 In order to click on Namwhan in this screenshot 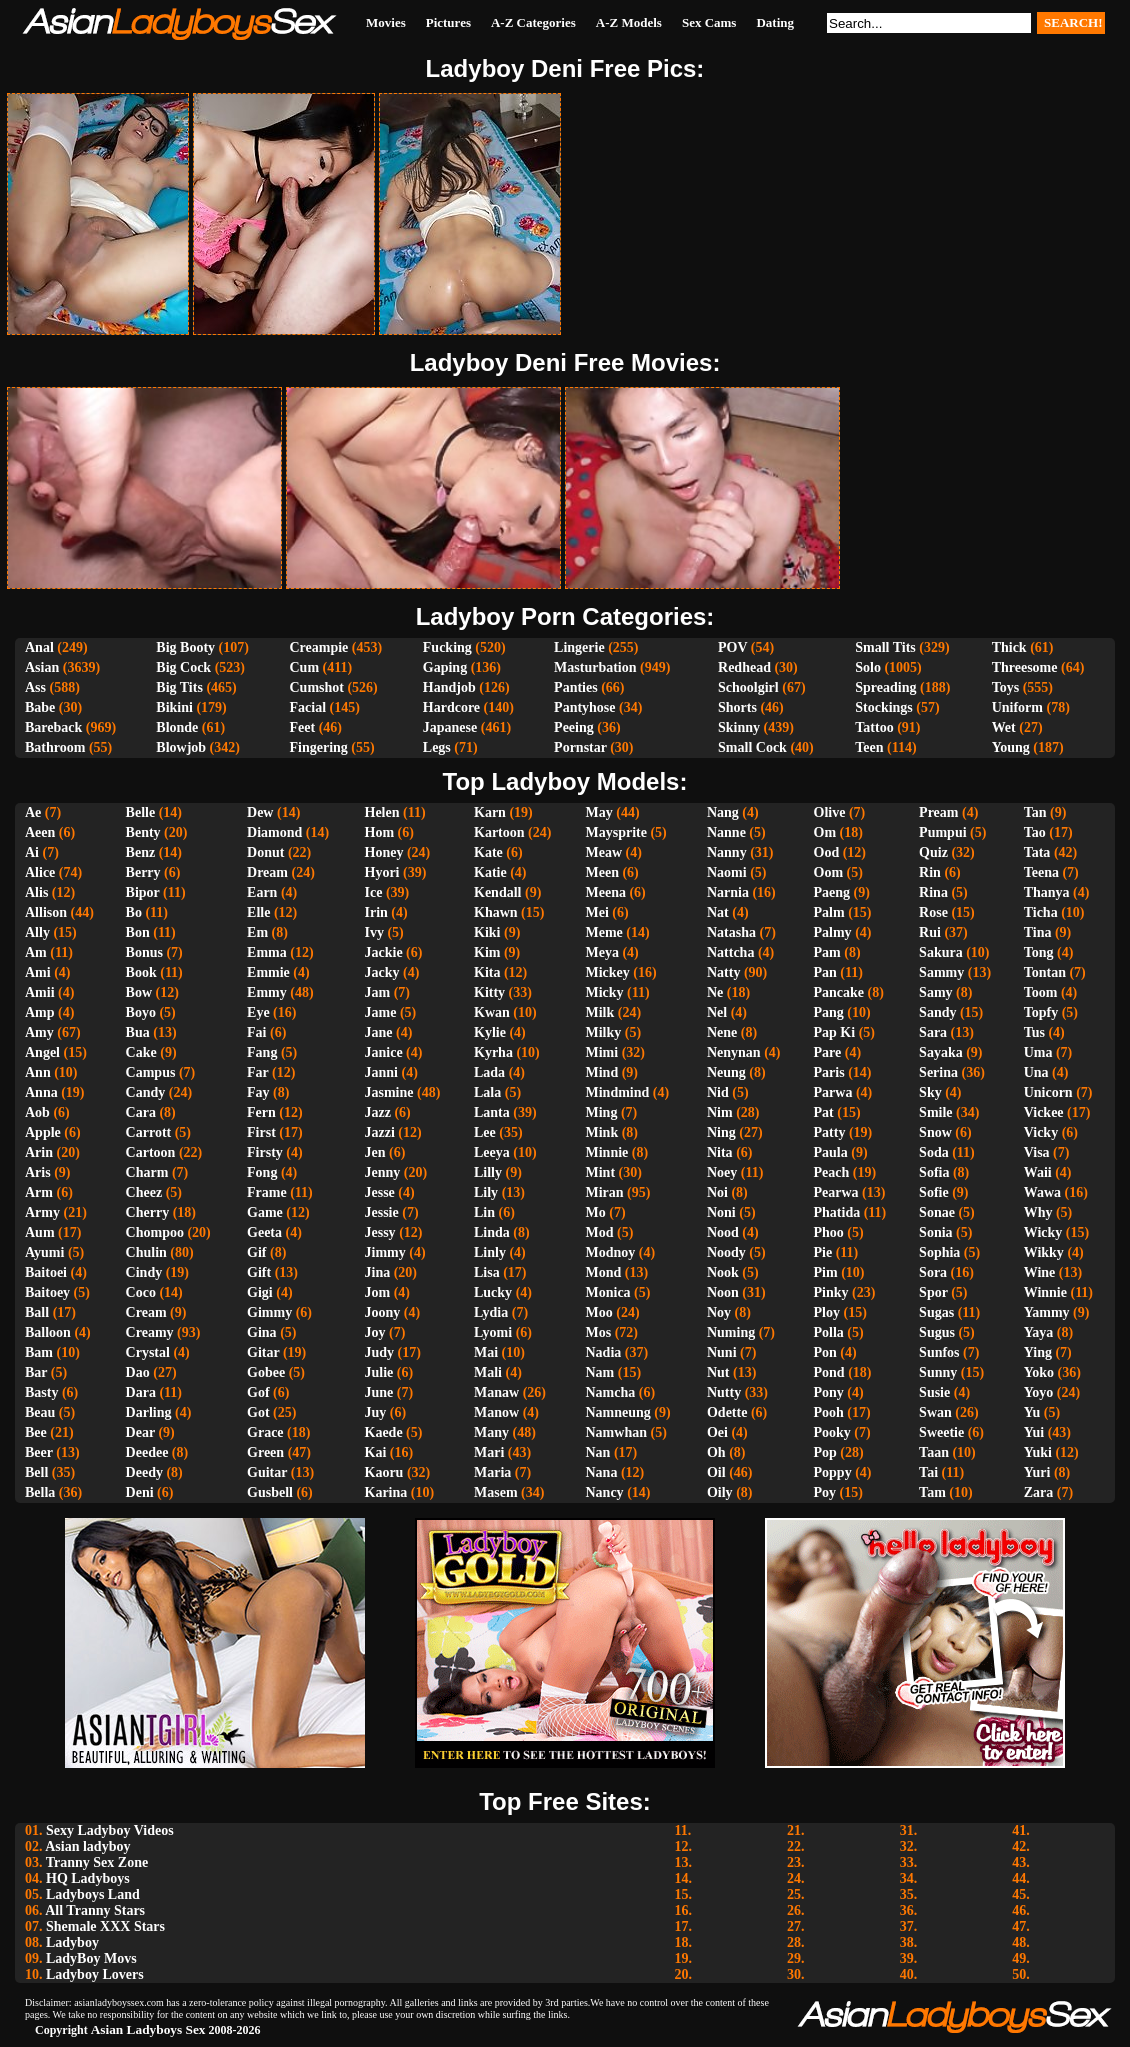, I will do `click(616, 1432)`.